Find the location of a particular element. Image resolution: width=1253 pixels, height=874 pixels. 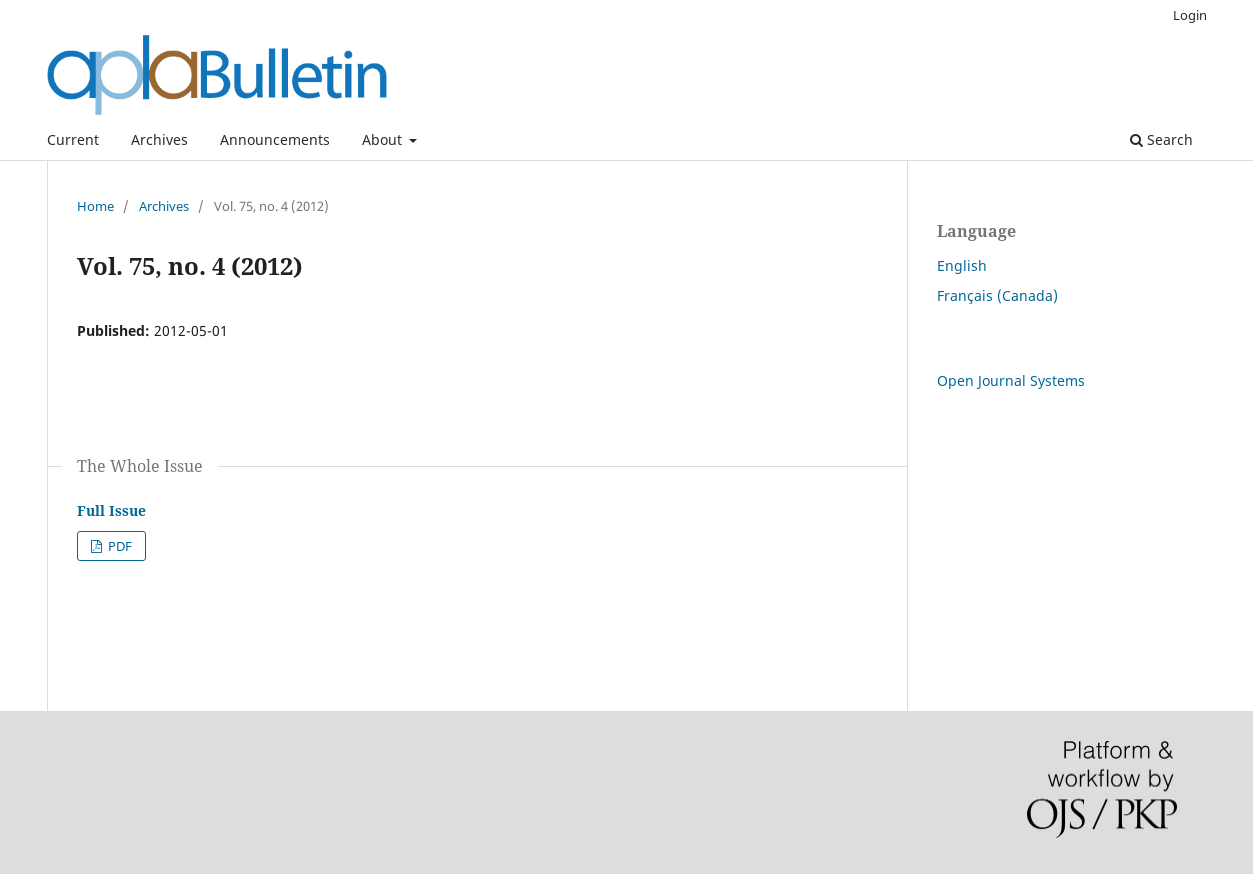

Current is located at coordinates (73, 139).